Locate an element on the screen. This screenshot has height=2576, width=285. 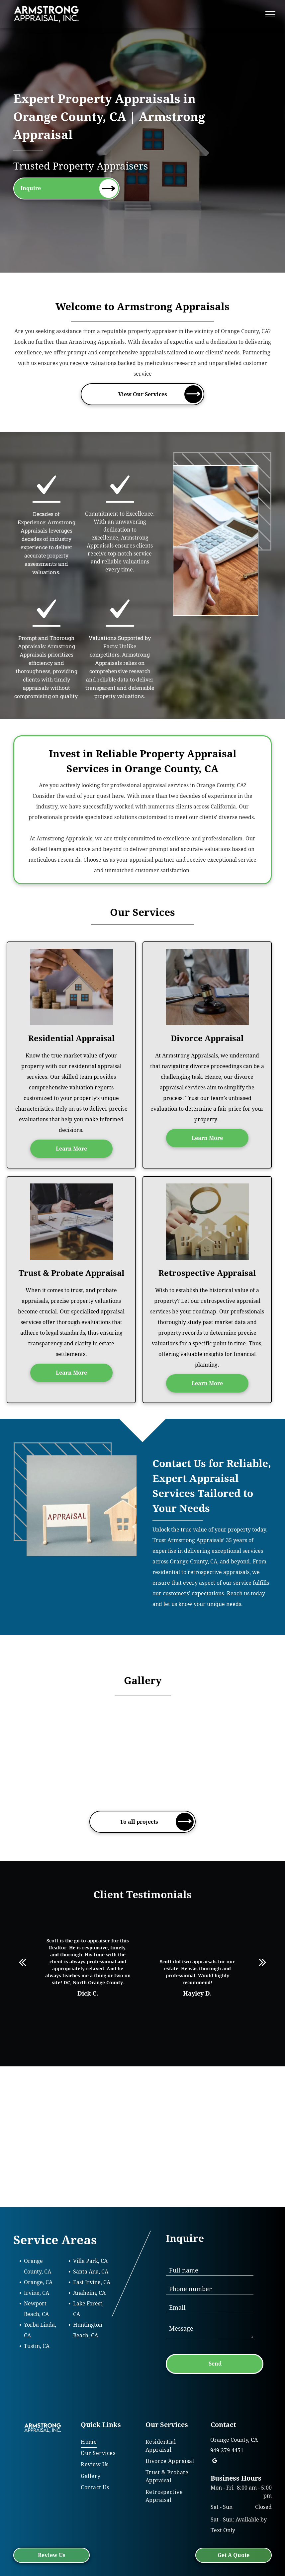
[google_my_business] is located at coordinates (215, 2462).